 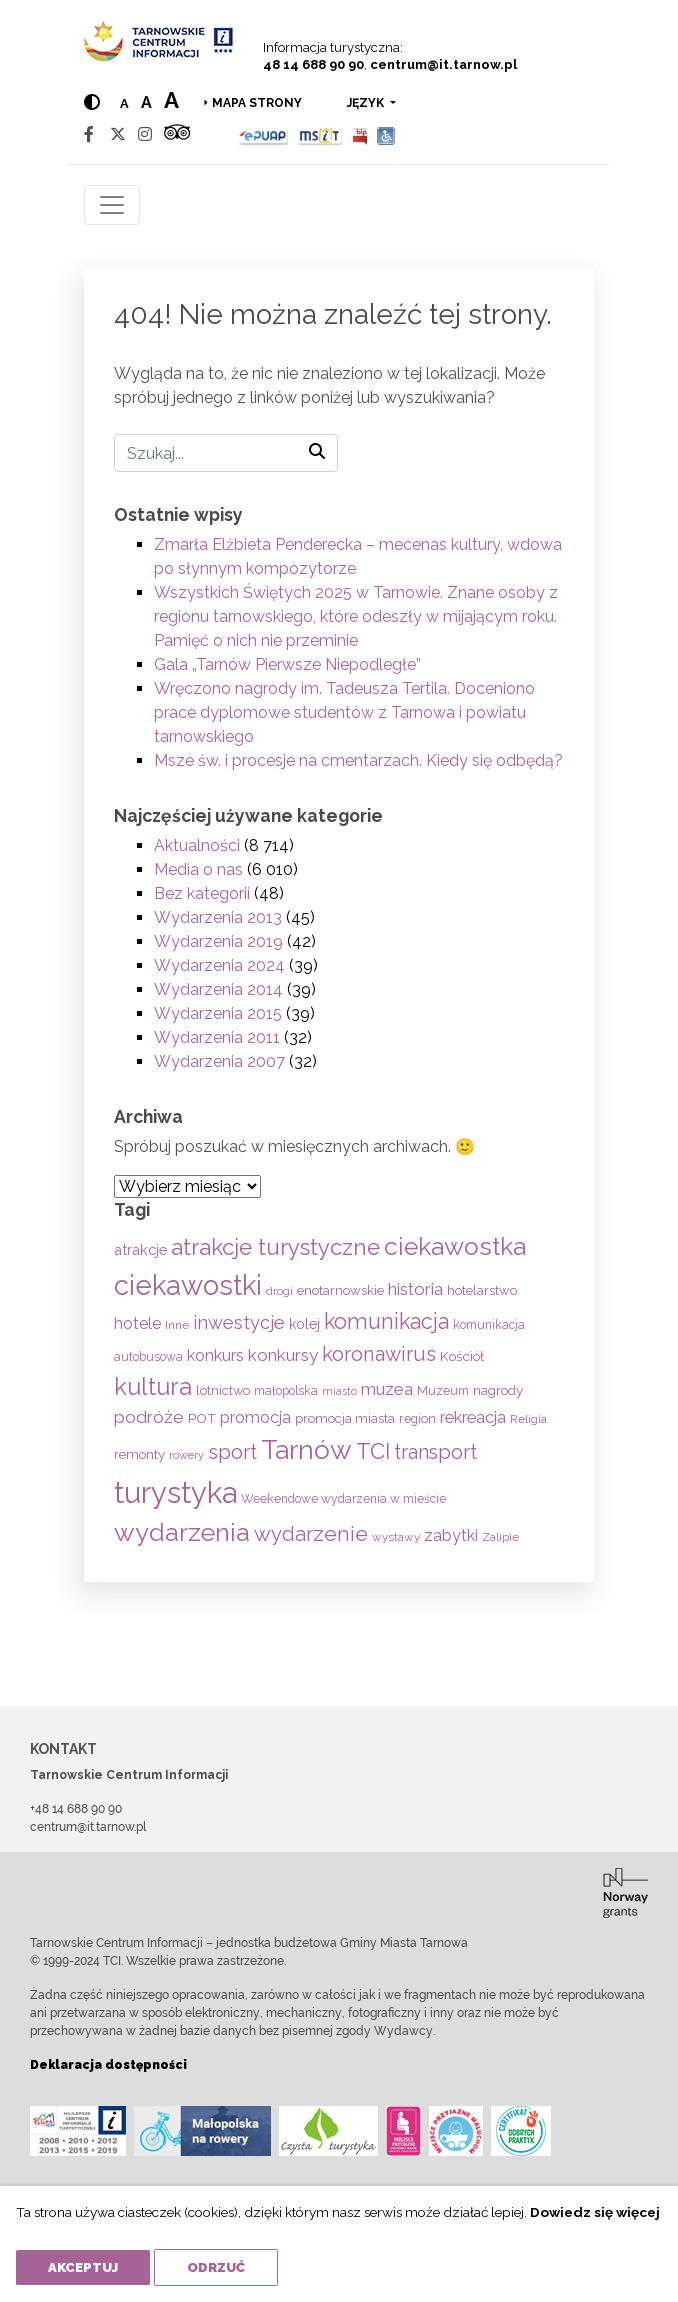 I want to click on komunikacja [komunikacja (281 elementów)], so click(x=386, y=1321).